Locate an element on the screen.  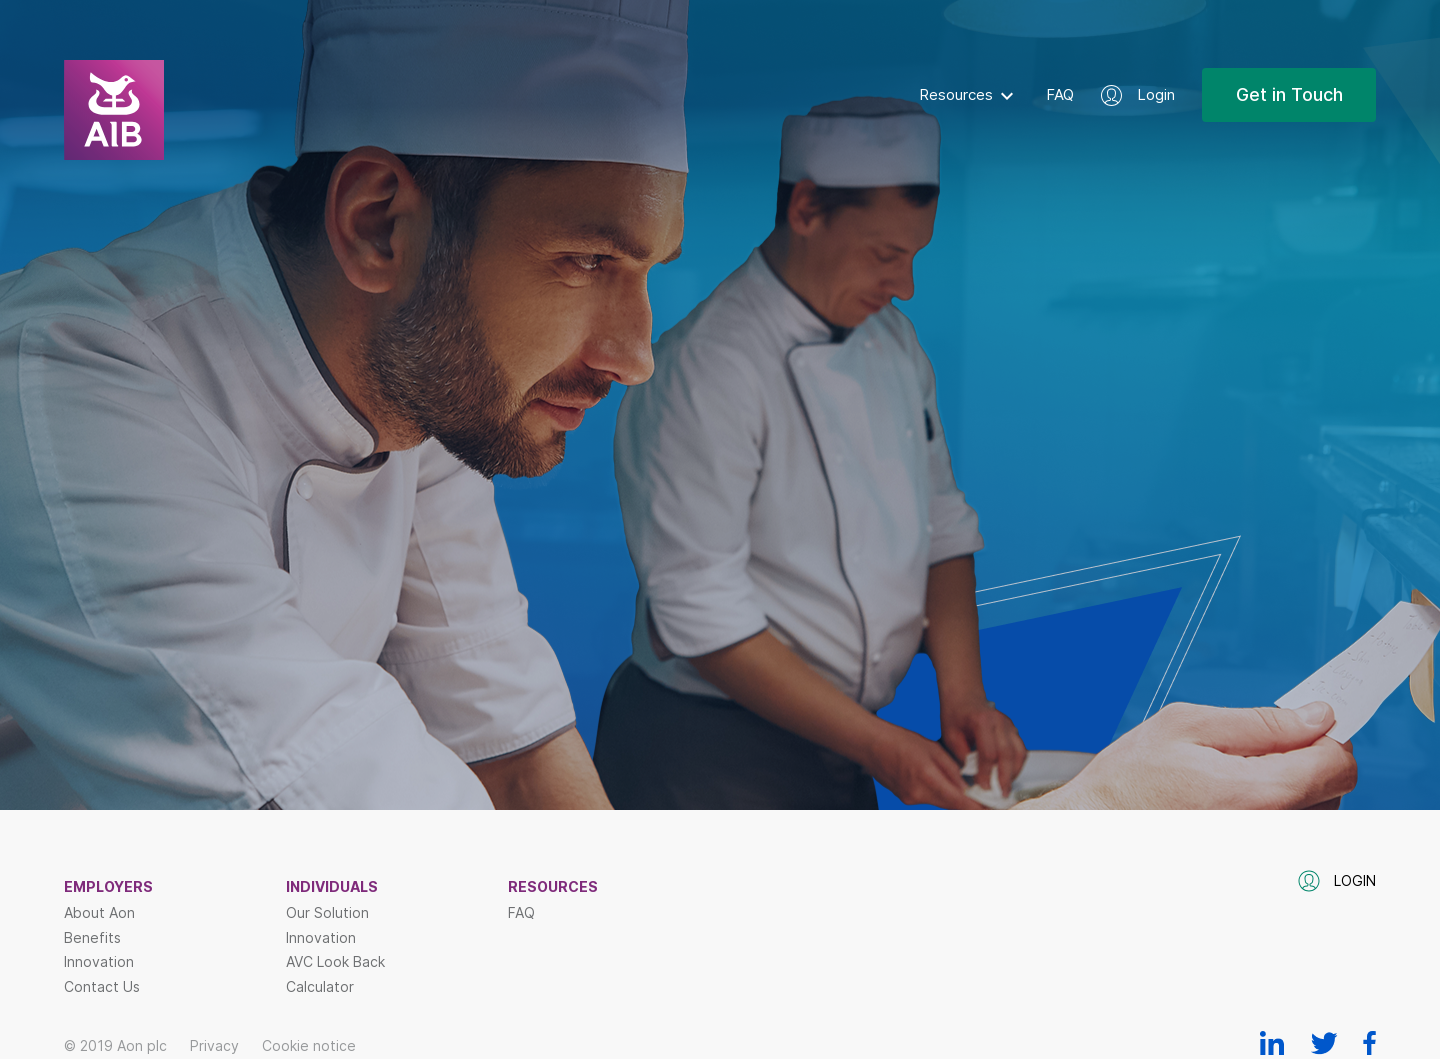
© 2019 Aon plc is located at coordinates (115, 1045).